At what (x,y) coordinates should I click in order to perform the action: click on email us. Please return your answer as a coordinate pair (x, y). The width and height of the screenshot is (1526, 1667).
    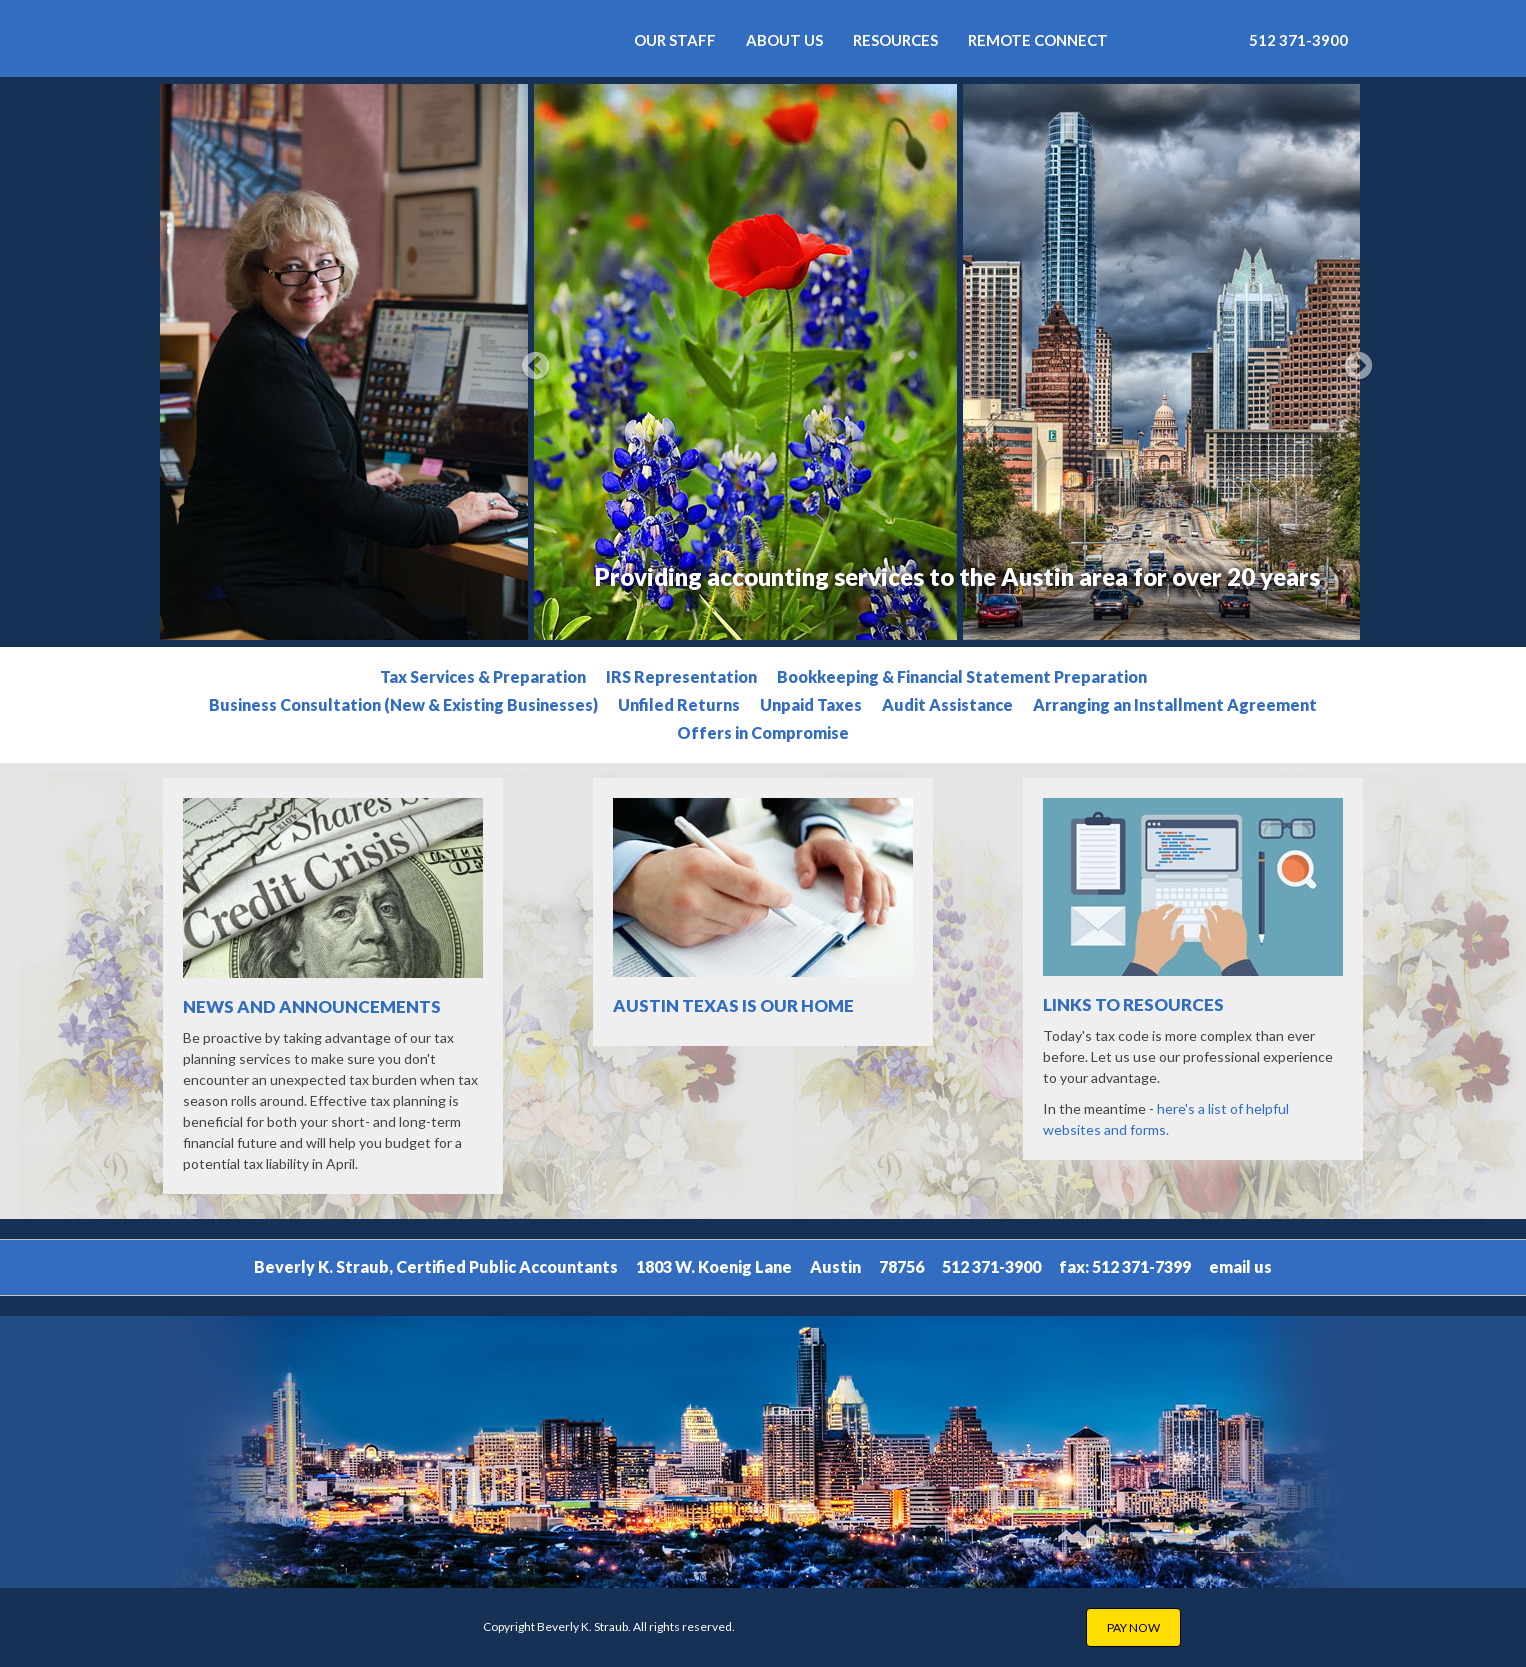
    Looking at the image, I should click on (1240, 1266).